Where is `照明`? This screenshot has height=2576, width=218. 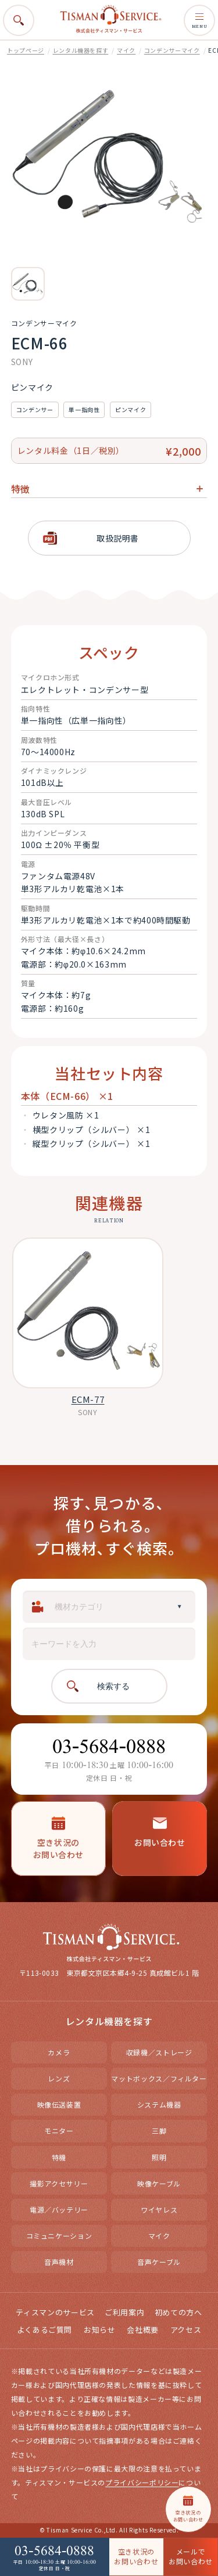 照明 is located at coordinates (159, 2158).